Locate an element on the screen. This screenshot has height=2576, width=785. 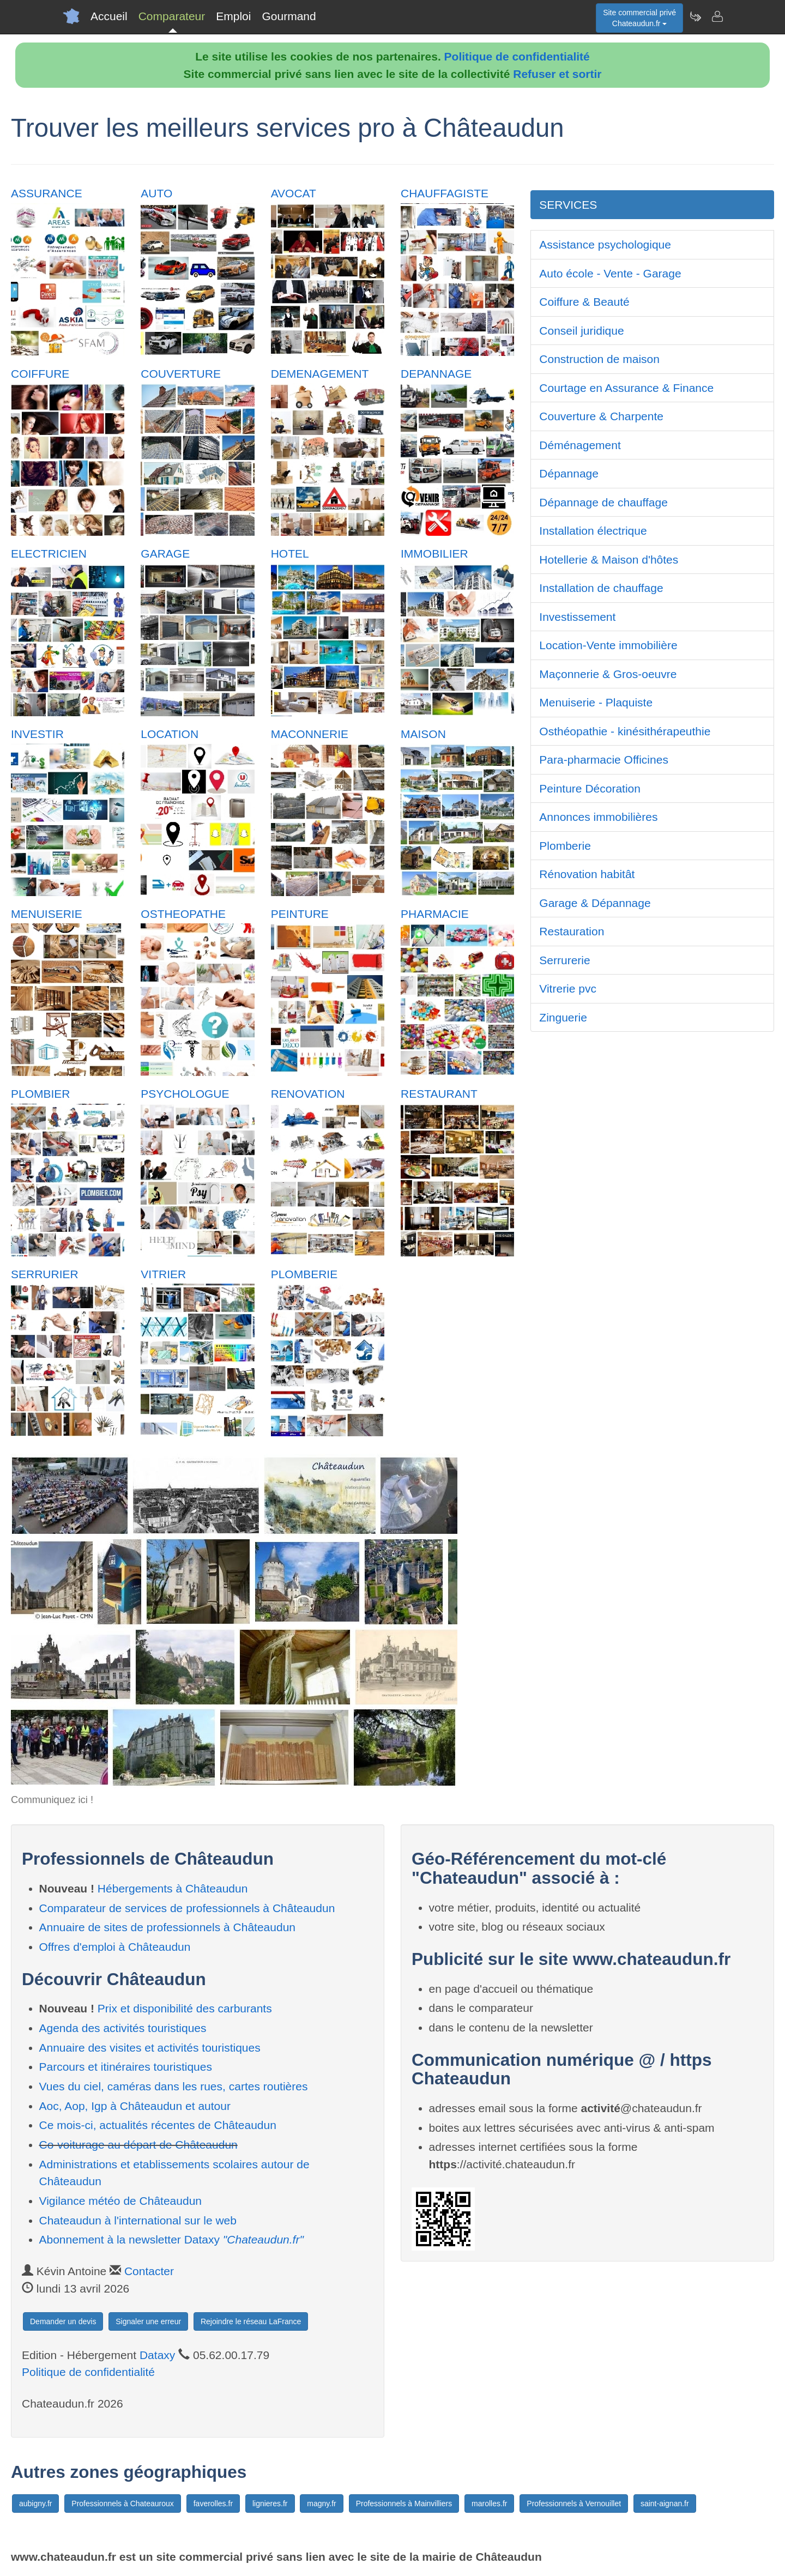
IMMOBILIER is located at coordinates (434, 553).